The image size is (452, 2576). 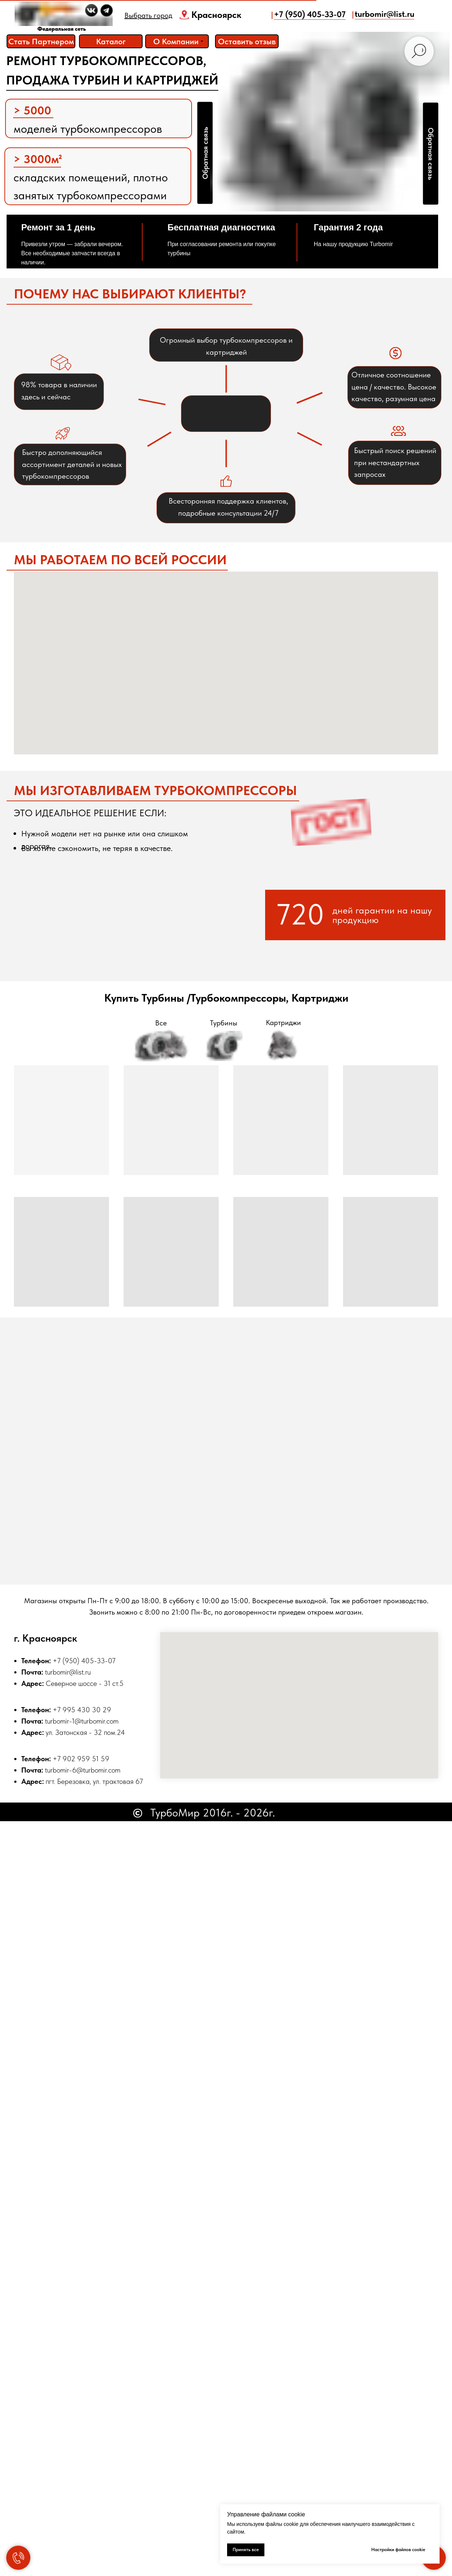 I want to click on turbomir-1@turbomir.com, so click(x=81, y=1721).